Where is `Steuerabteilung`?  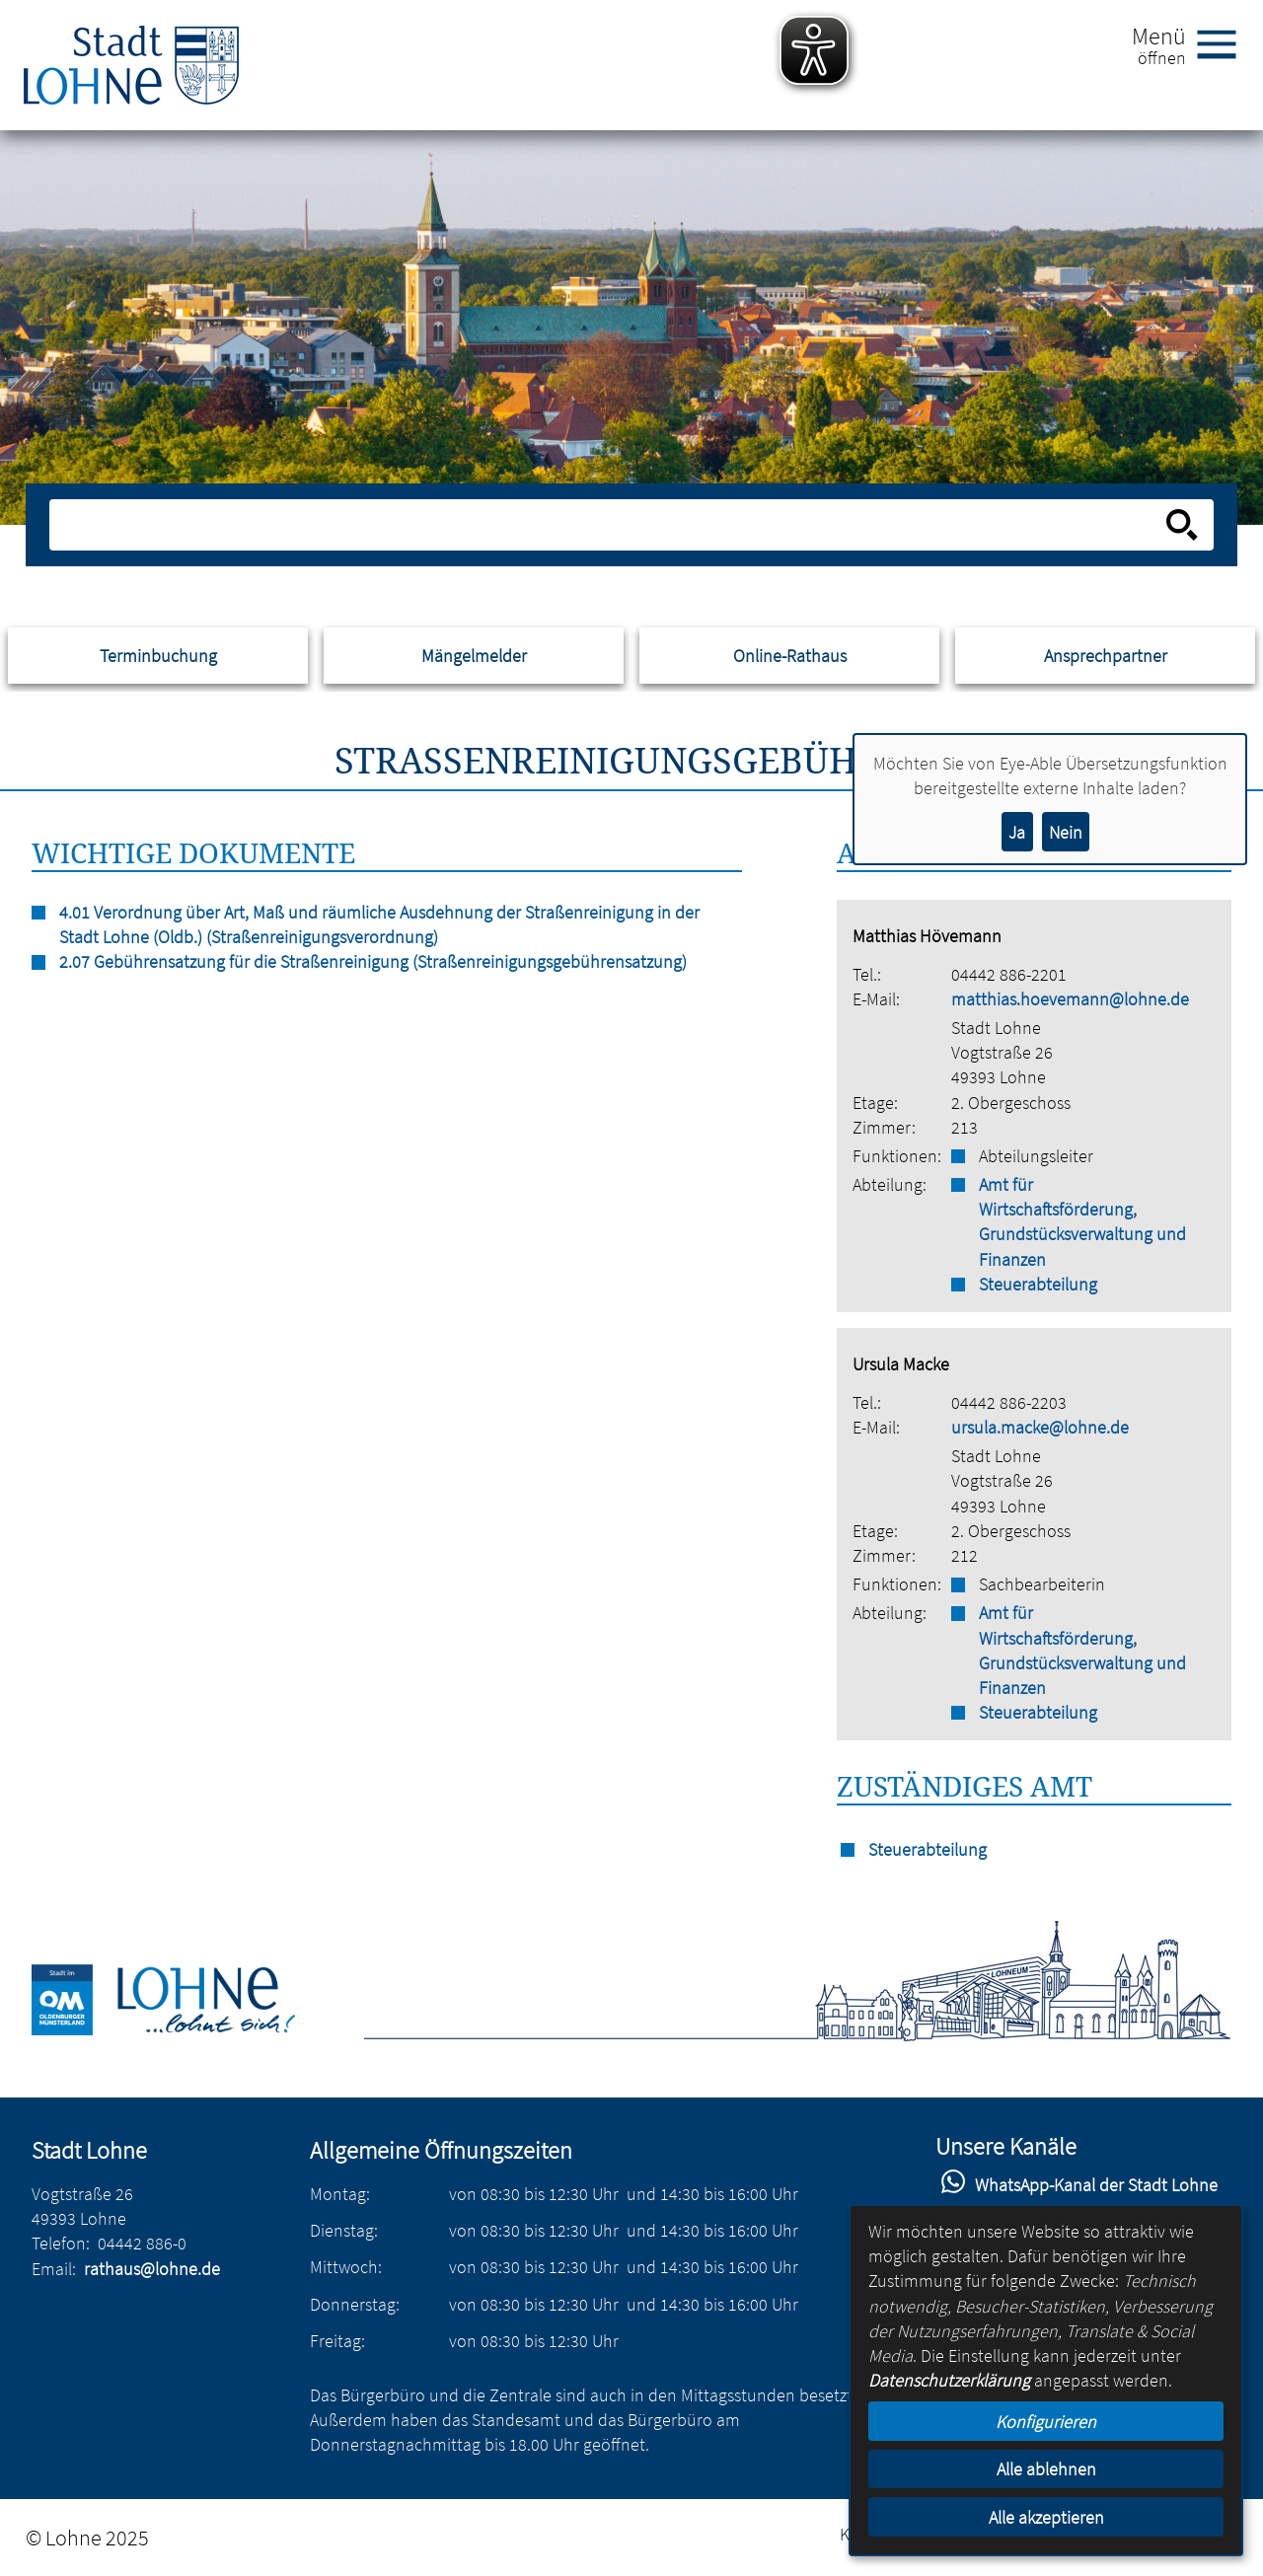
Steuerabteilung is located at coordinates (1038, 1284).